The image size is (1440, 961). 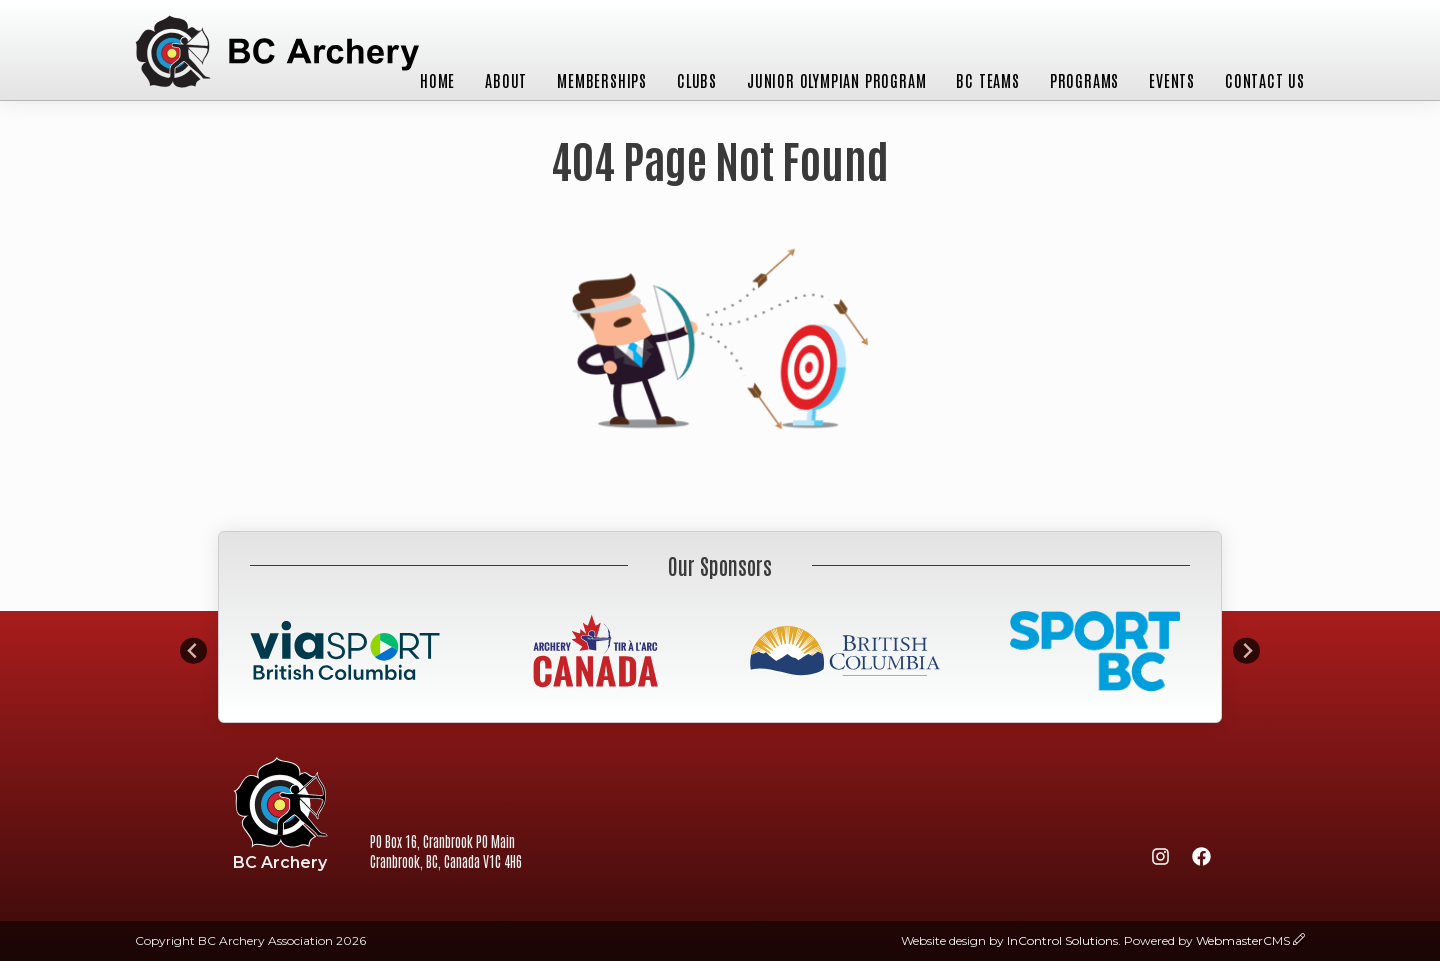 What do you see at coordinates (1201, 860) in the screenshot?
I see `[Facebook]` at bounding box center [1201, 860].